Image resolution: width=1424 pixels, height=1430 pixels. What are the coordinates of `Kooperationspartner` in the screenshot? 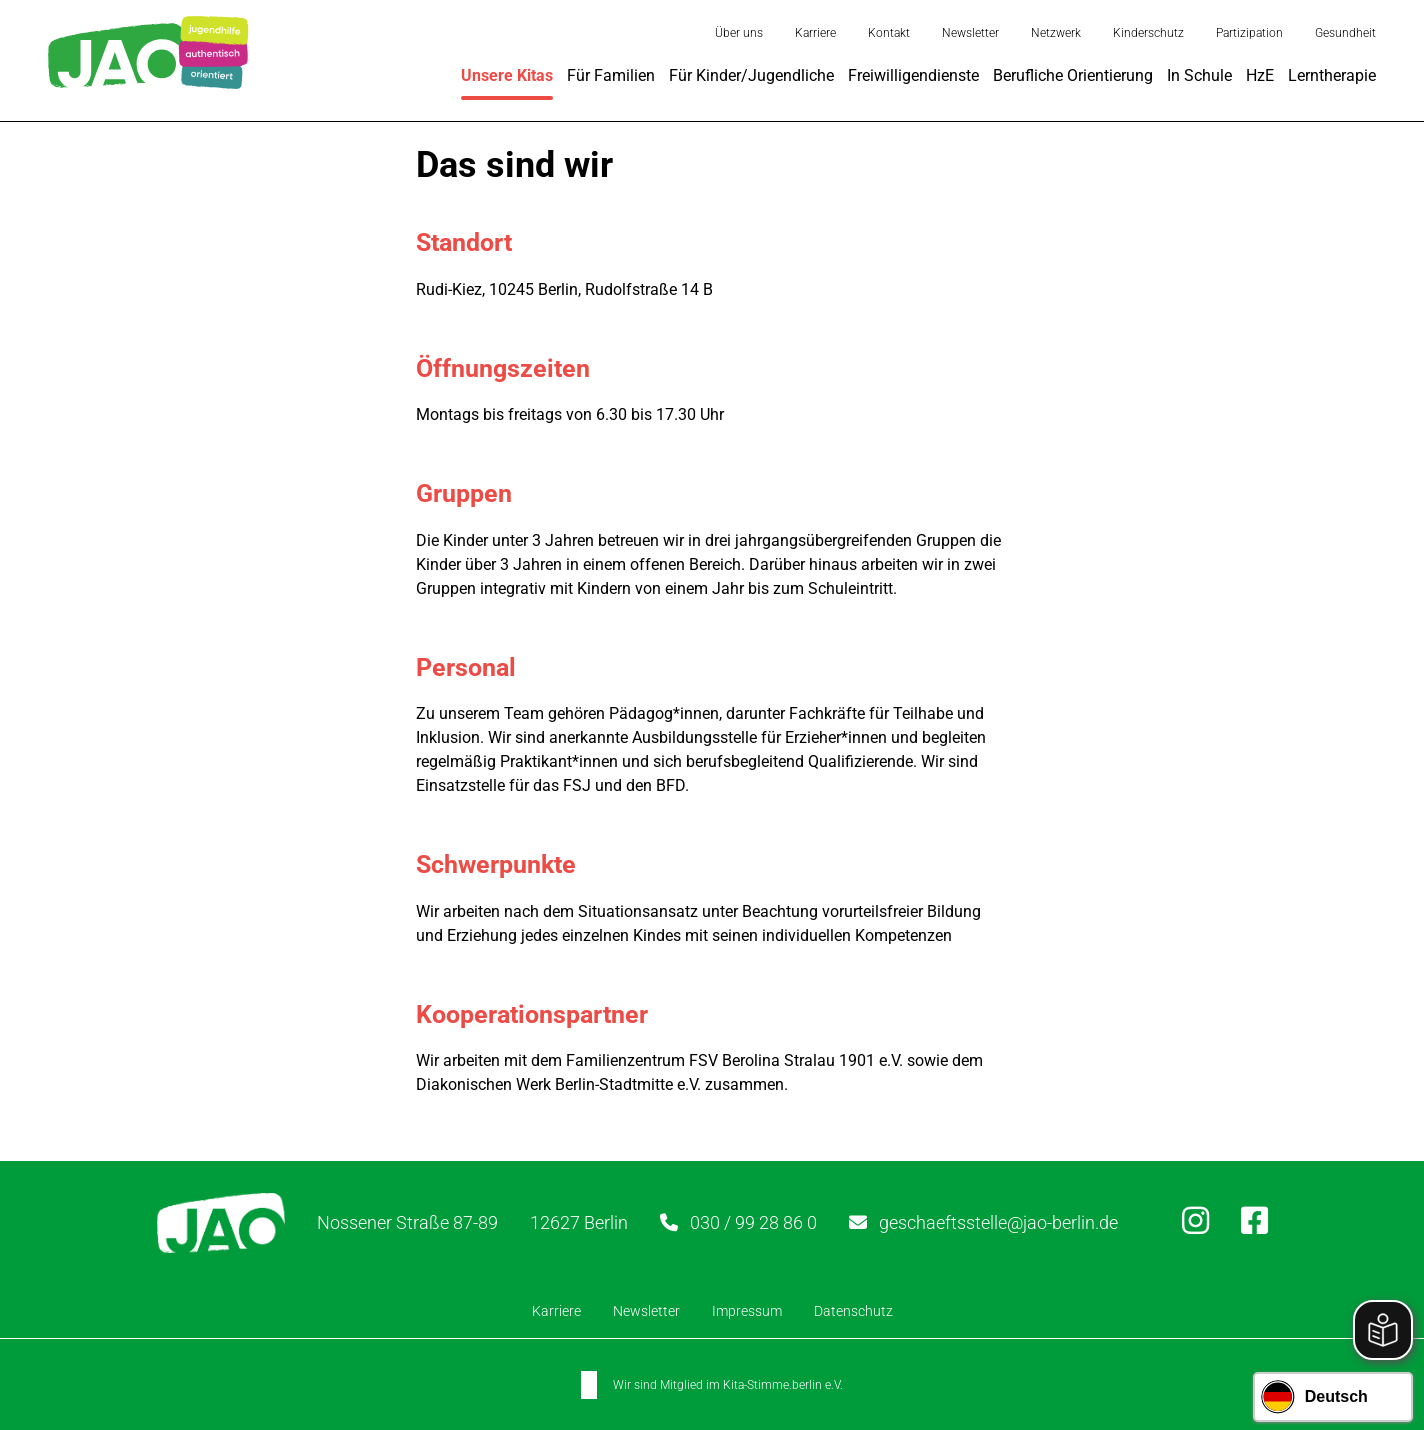 It's located at (532, 1014).